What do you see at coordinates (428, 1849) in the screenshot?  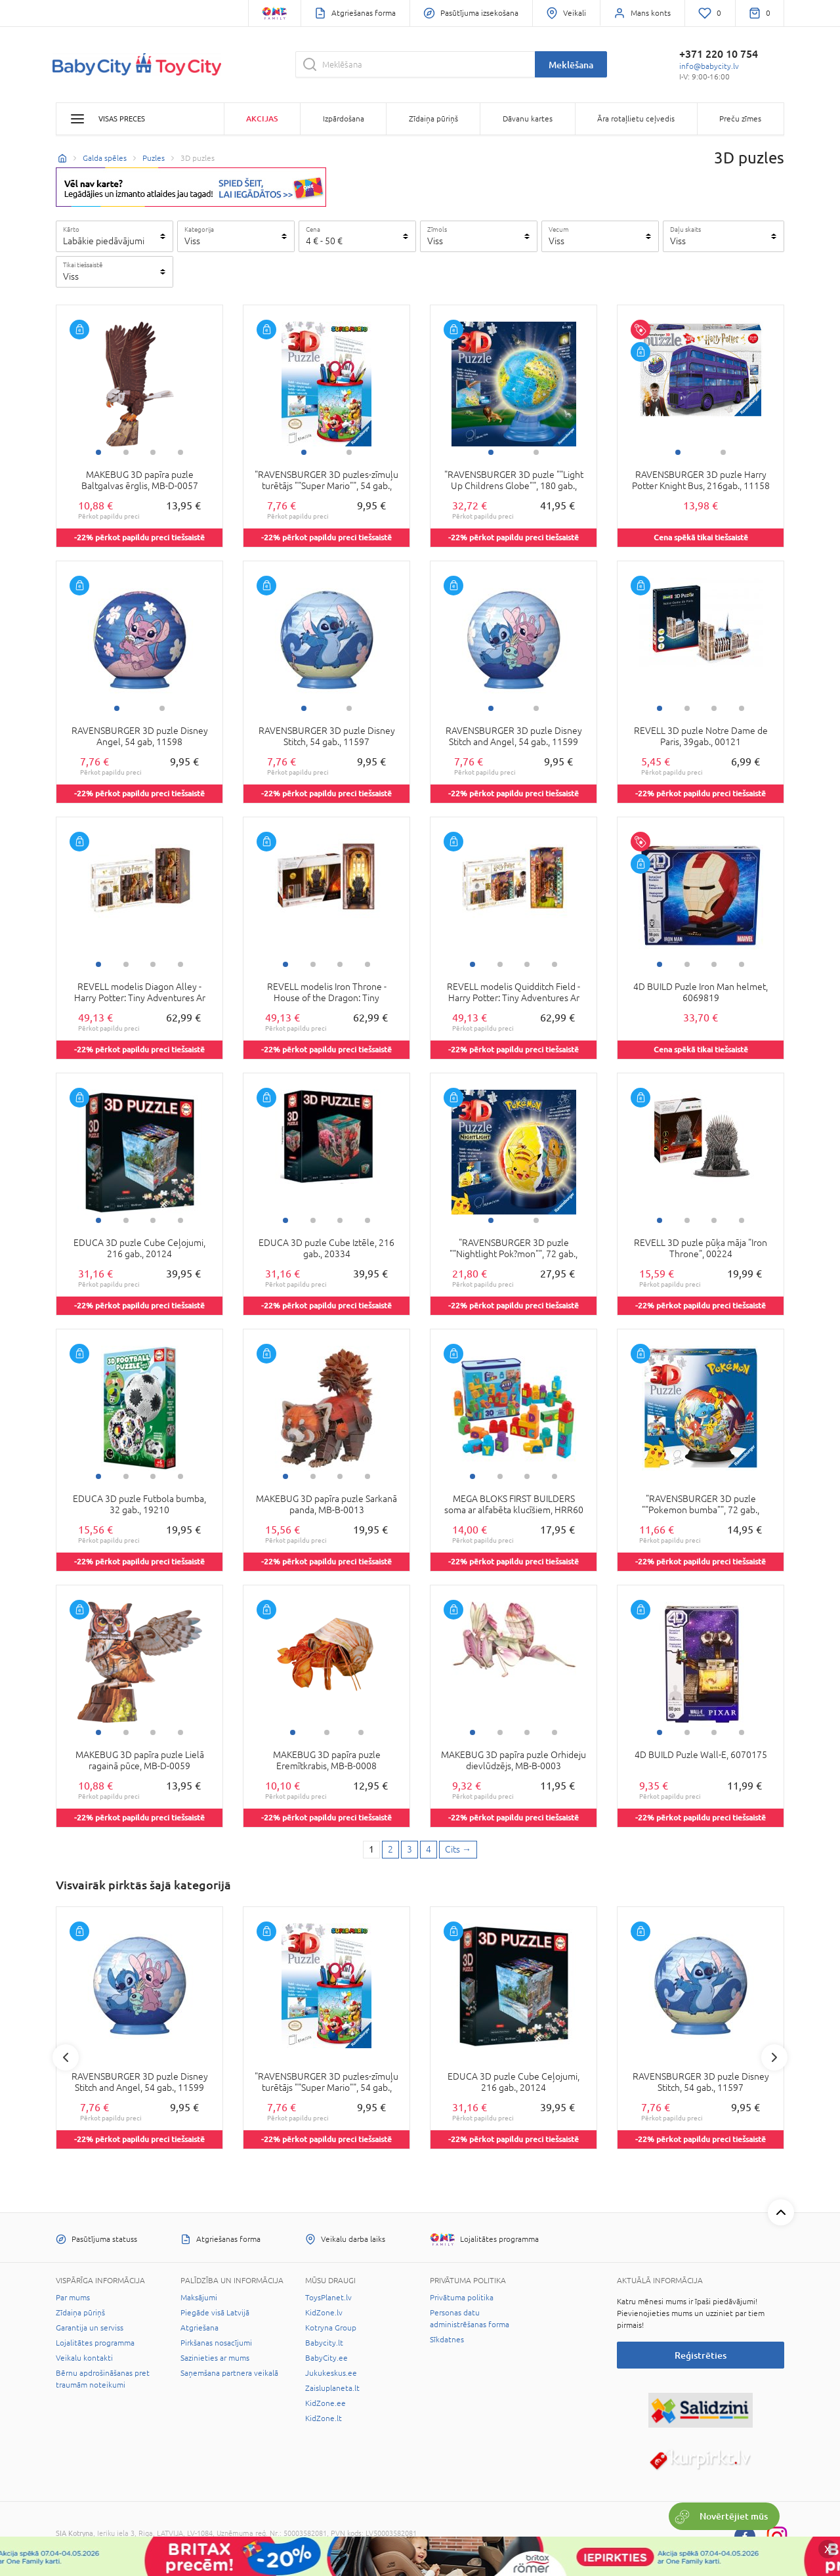 I see `4 [4 page]` at bounding box center [428, 1849].